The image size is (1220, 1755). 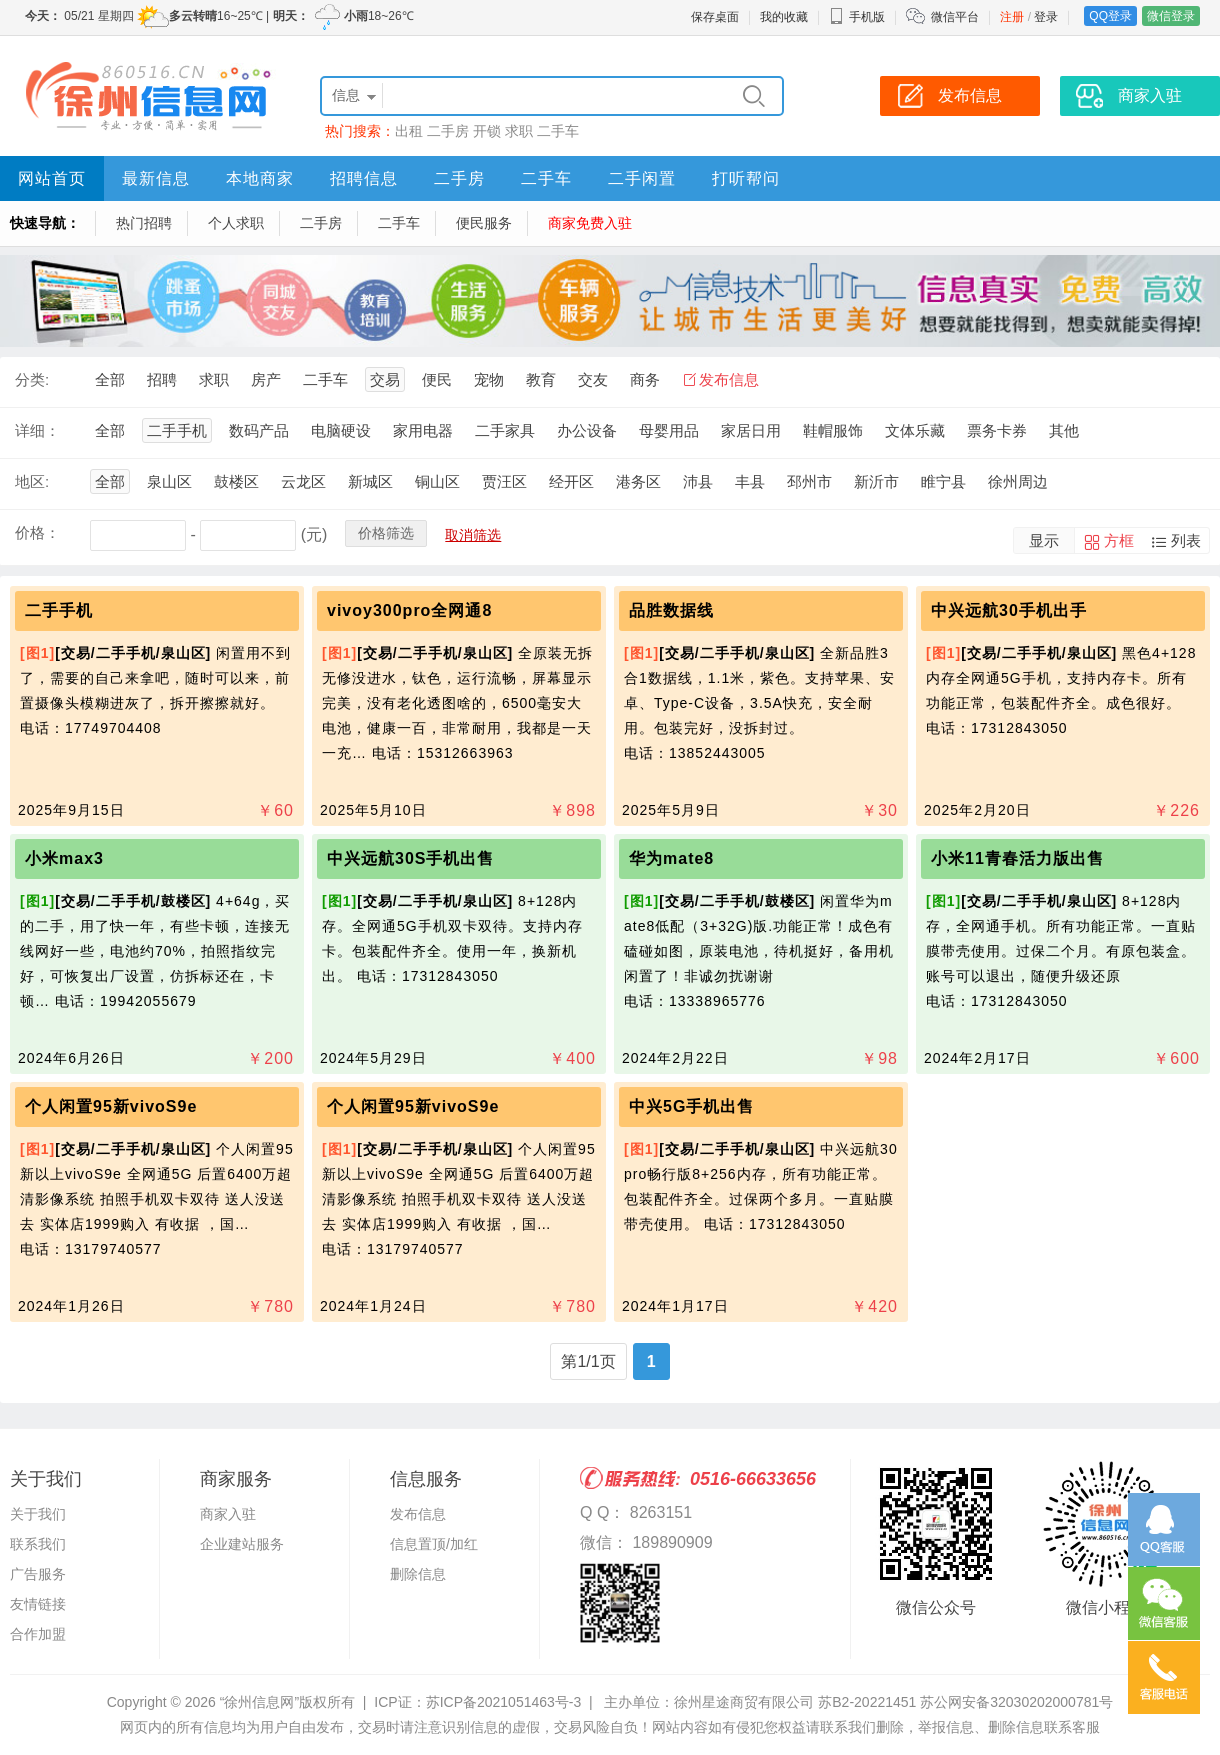 What do you see at coordinates (1064, 430) in the screenshot?
I see `其他` at bounding box center [1064, 430].